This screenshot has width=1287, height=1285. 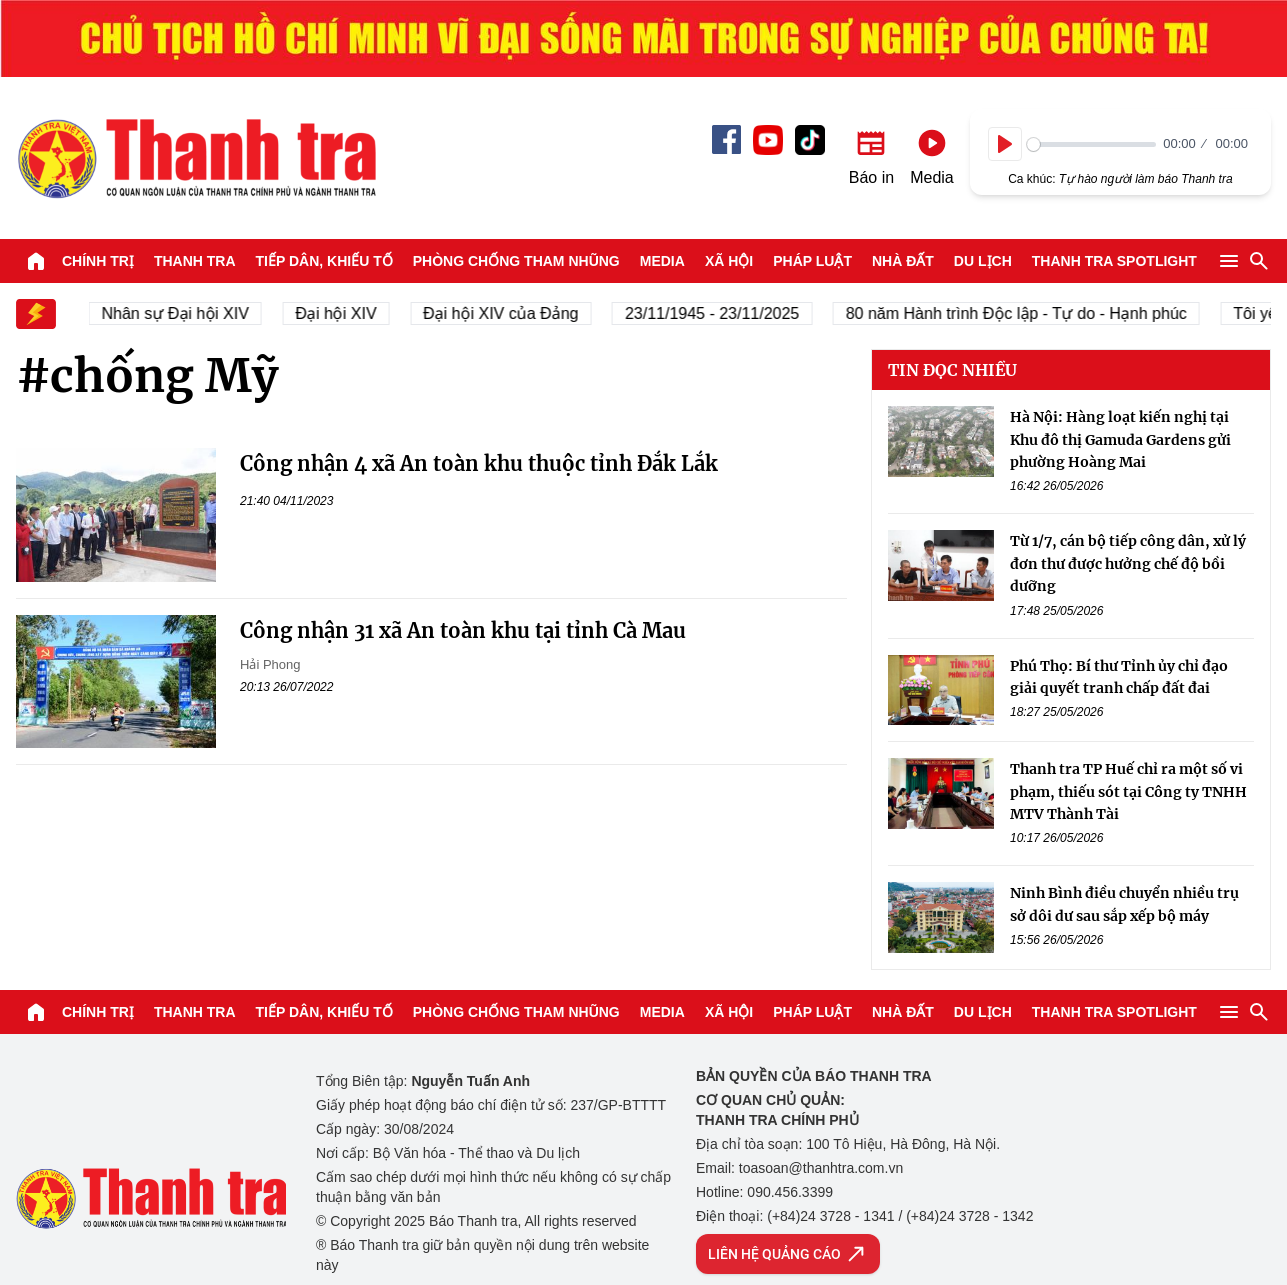 What do you see at coordinates (196, 158) in the screenshot?
I see `Báo Thanh Tra - Tin tức cập nhật trong ngày` at bounding box center [196, 158].